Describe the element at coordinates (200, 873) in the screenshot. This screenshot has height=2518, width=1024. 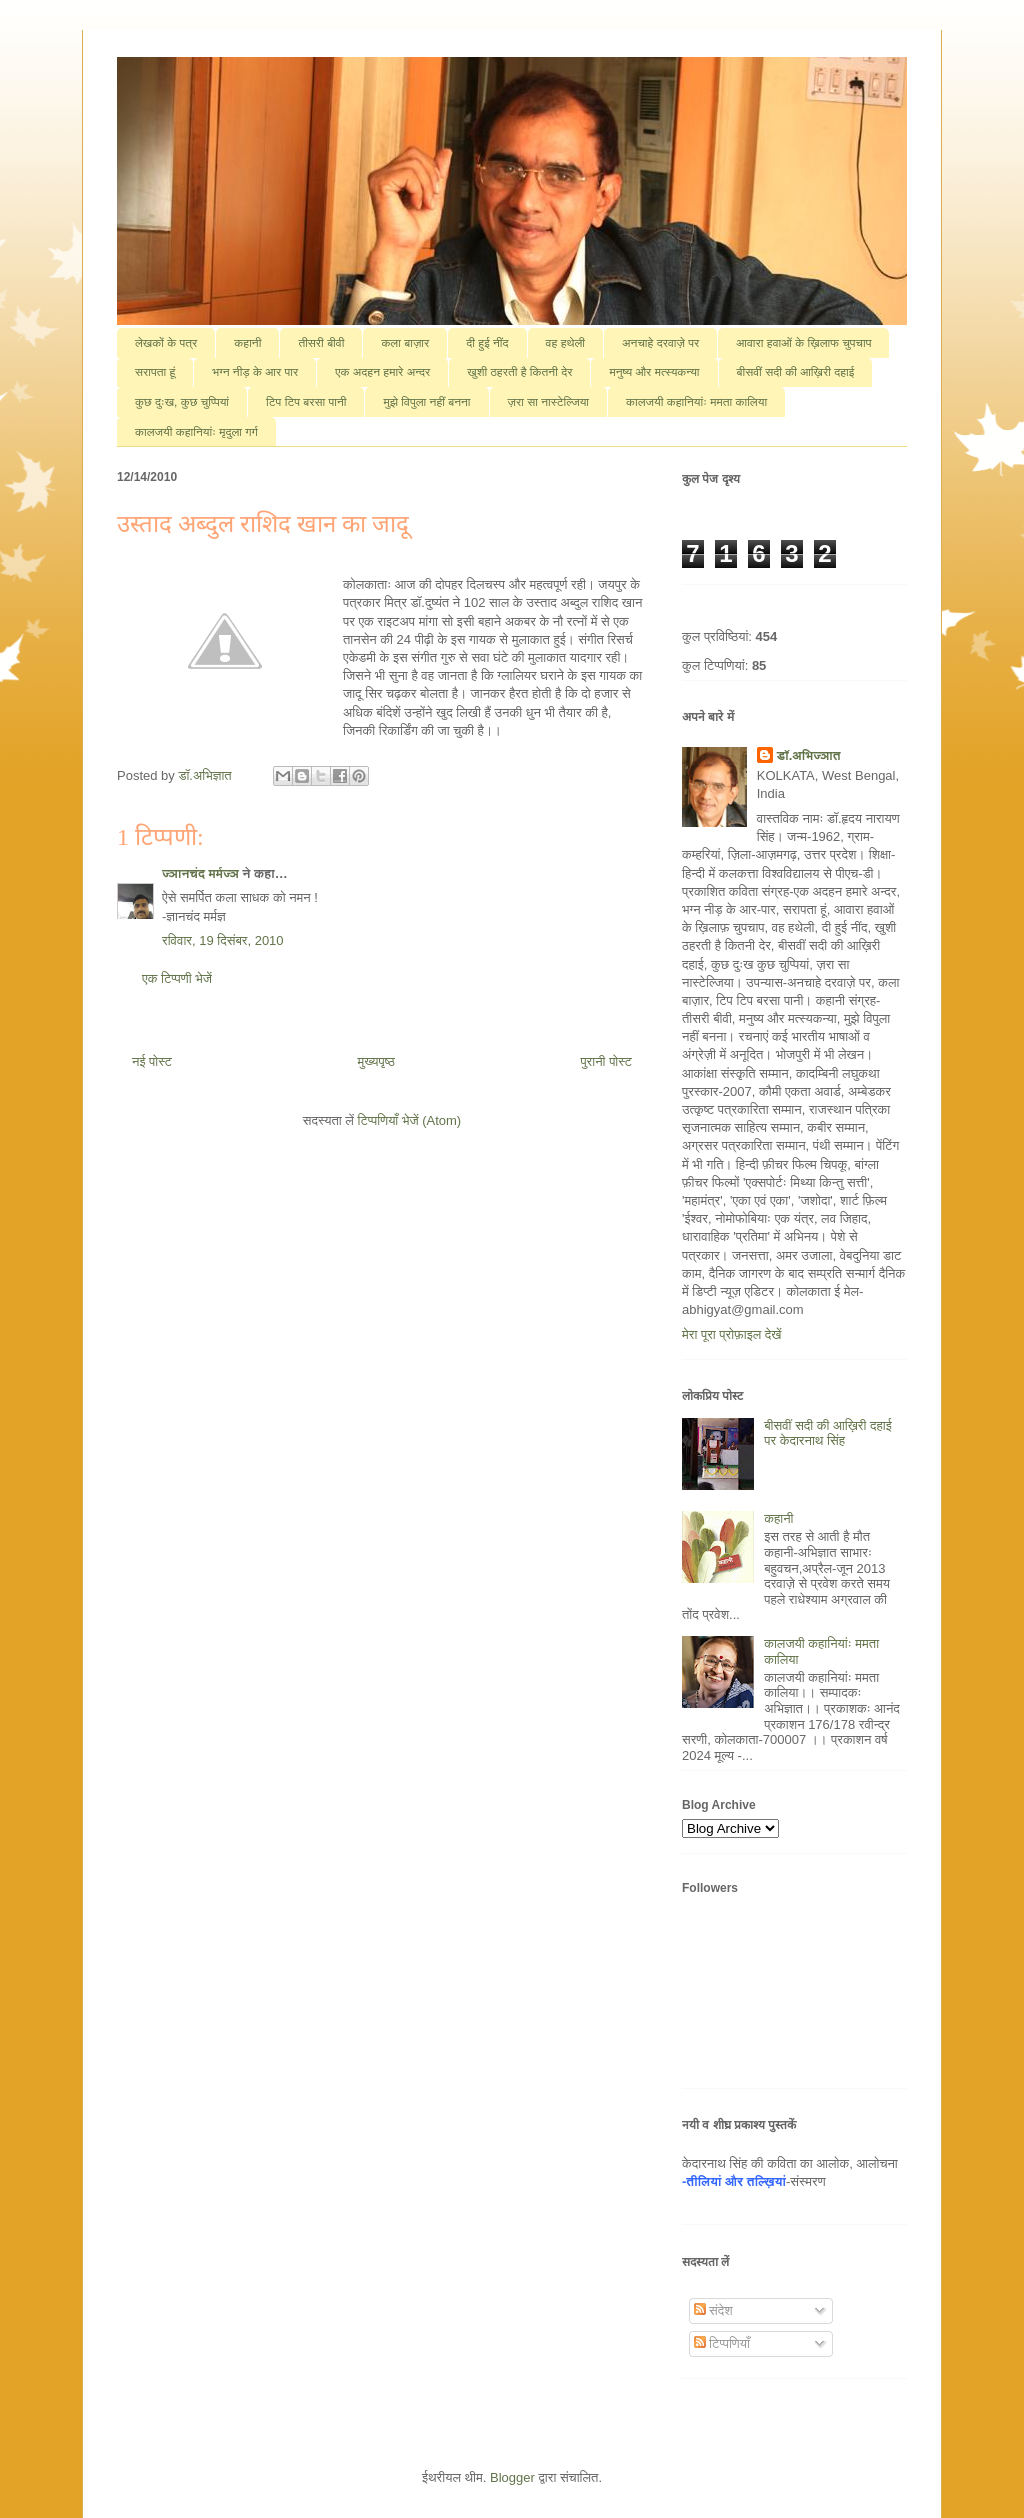
I see `ज्ञानचंद मर्मज्ञ` at that location.